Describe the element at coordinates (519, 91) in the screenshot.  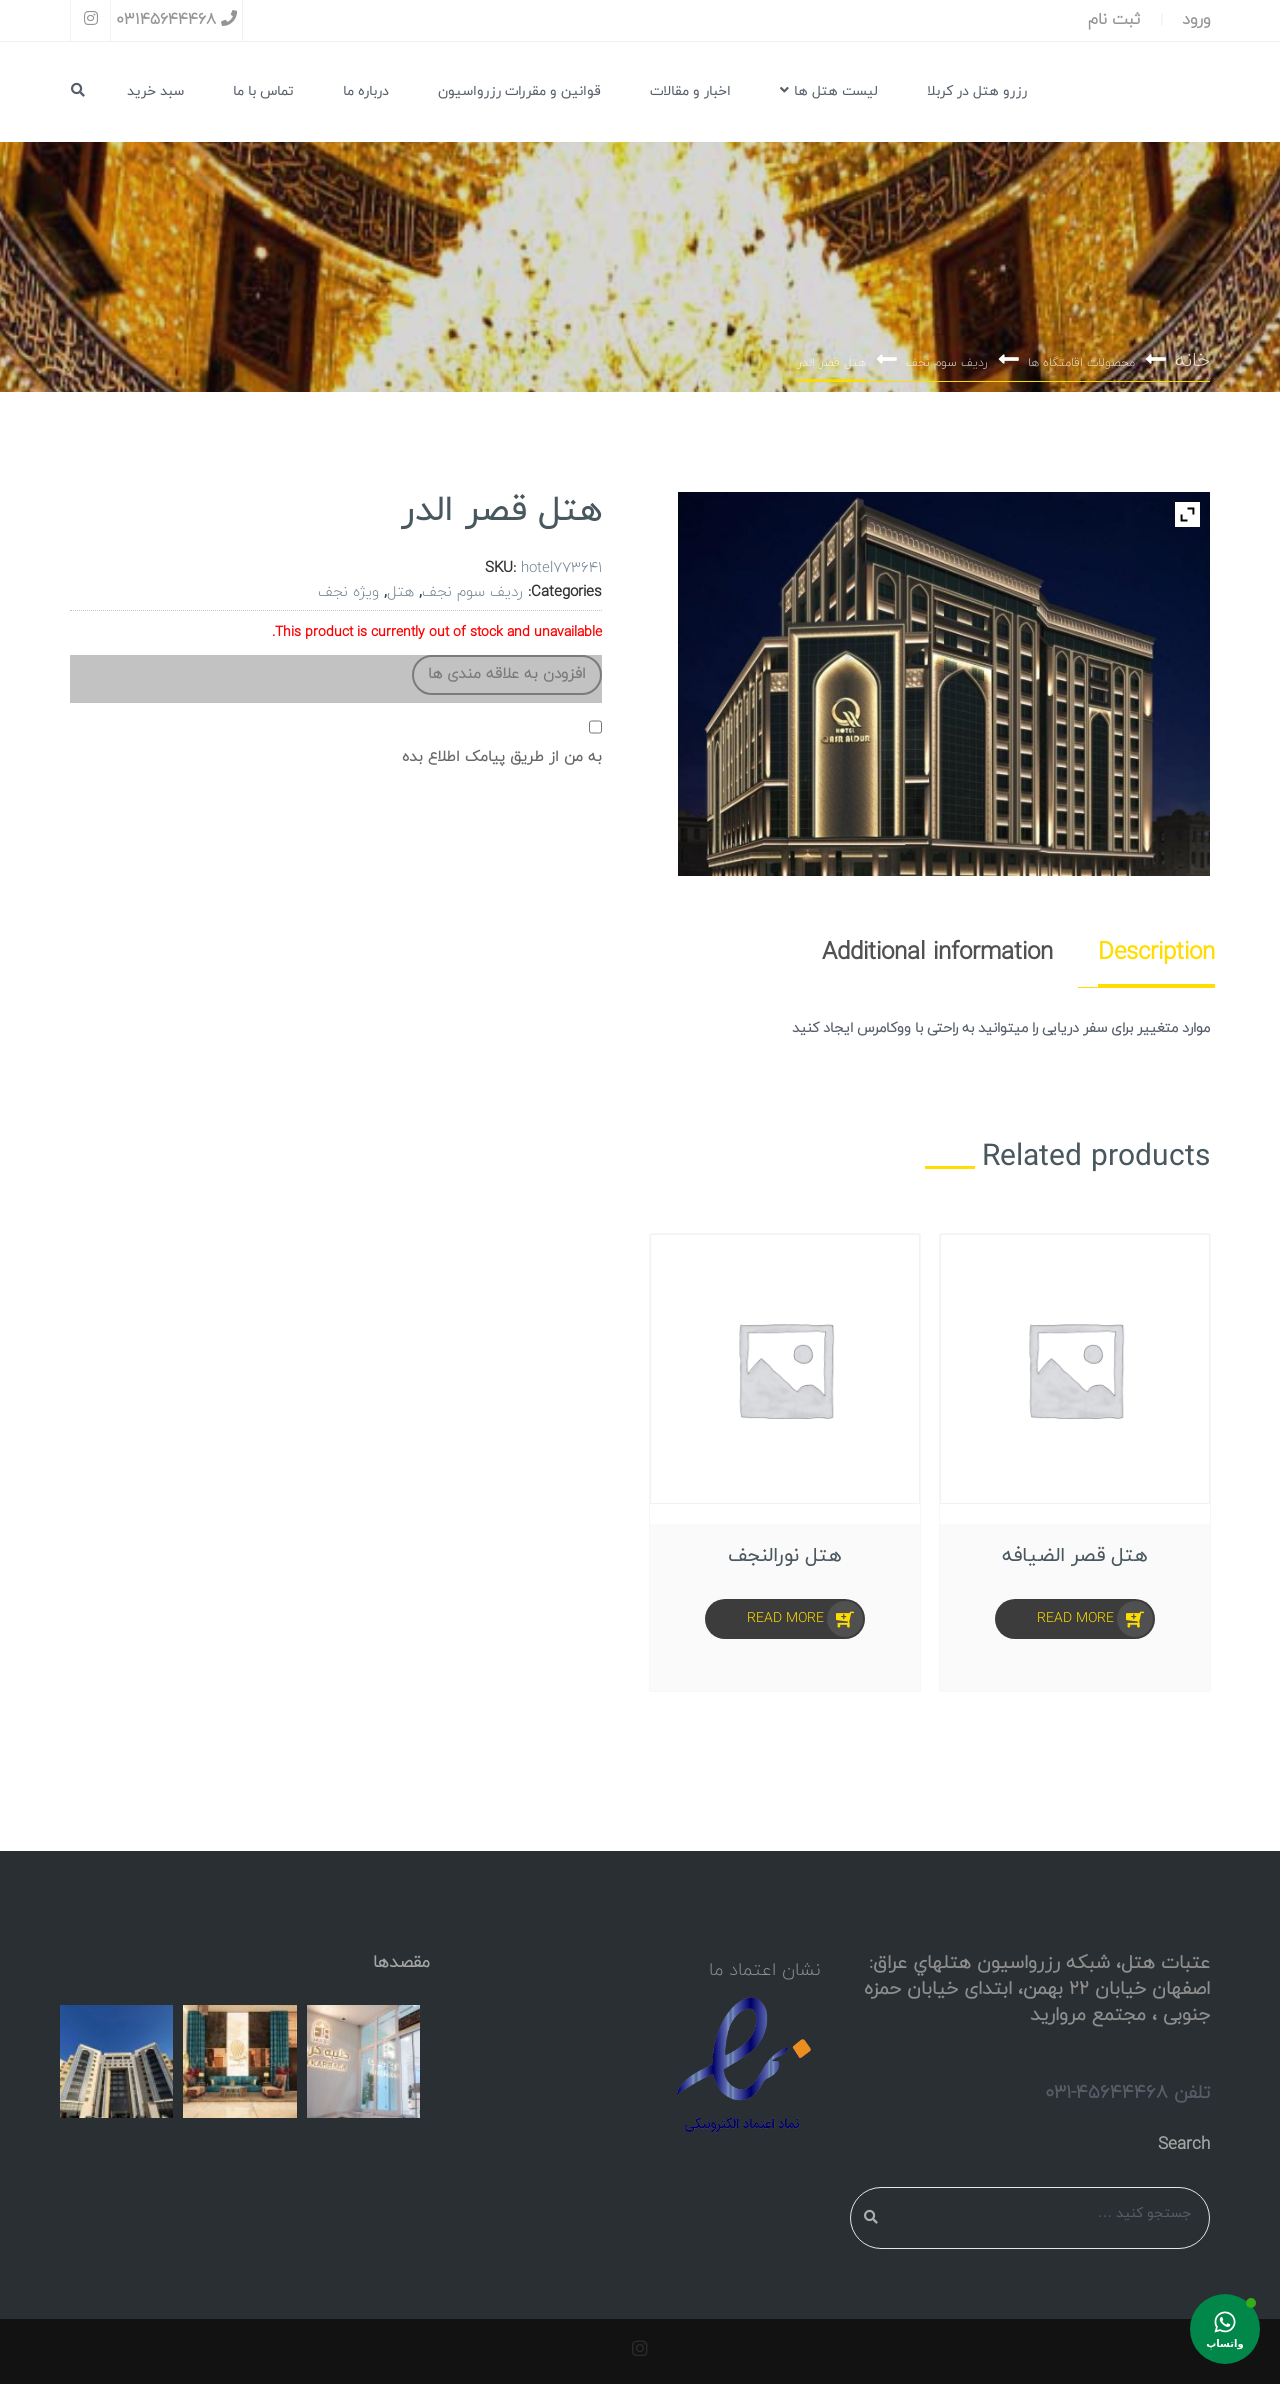
I see `قوانین و مقررات رزرواسیون` at that location.